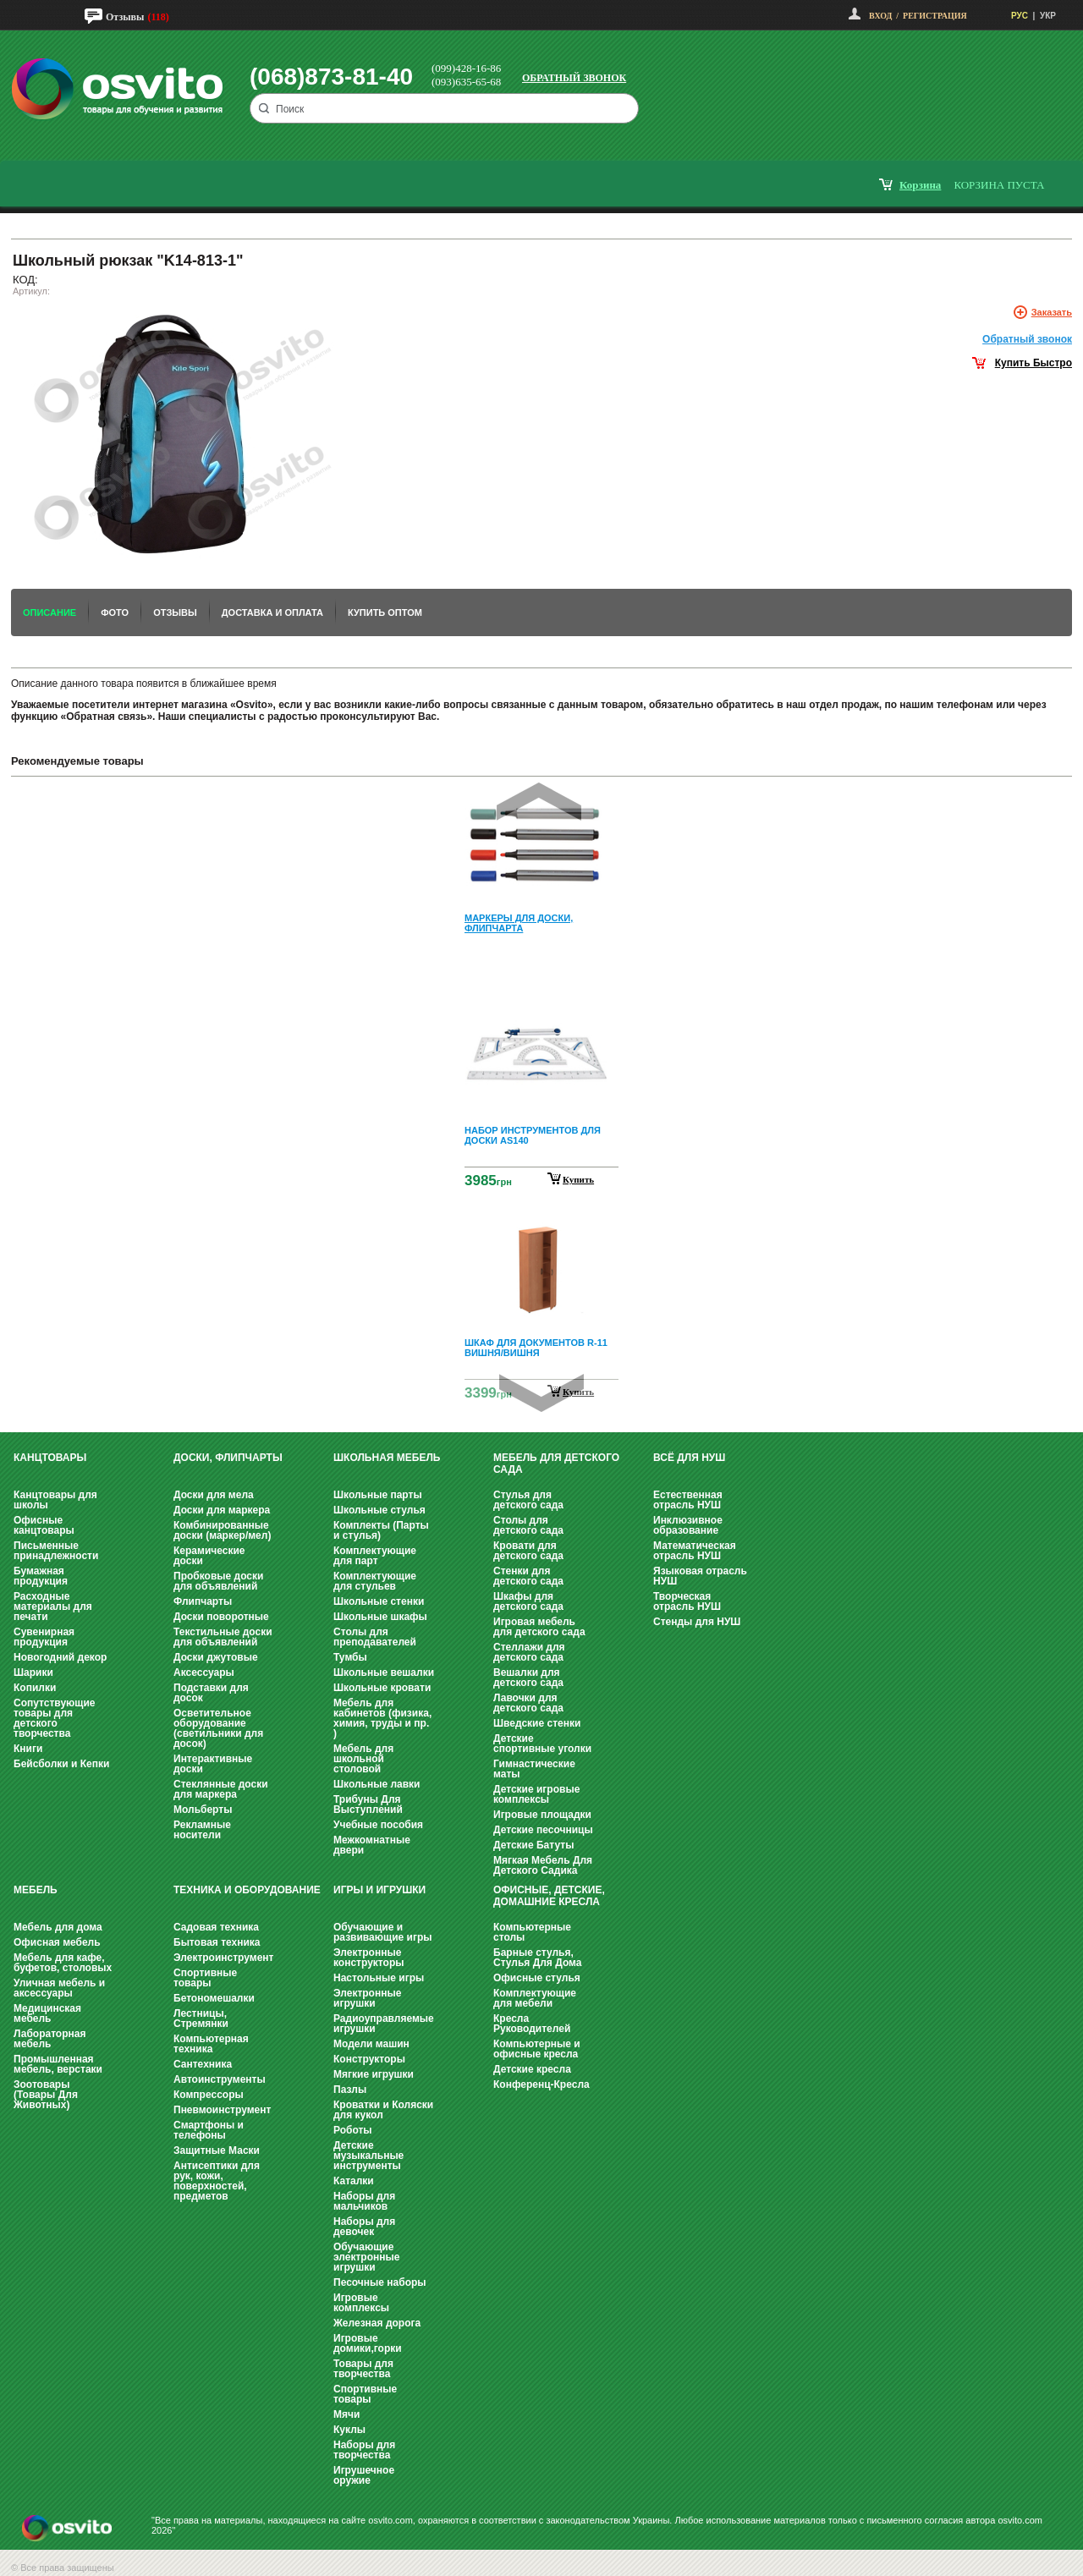 This screenshot has width=1083, height=2576. What do you see at coordinates (216, 2181) in the screenshot?
I see `Антисептики для рук, кожи, поверхностей, предметов` at bounding box center [216, 2181].